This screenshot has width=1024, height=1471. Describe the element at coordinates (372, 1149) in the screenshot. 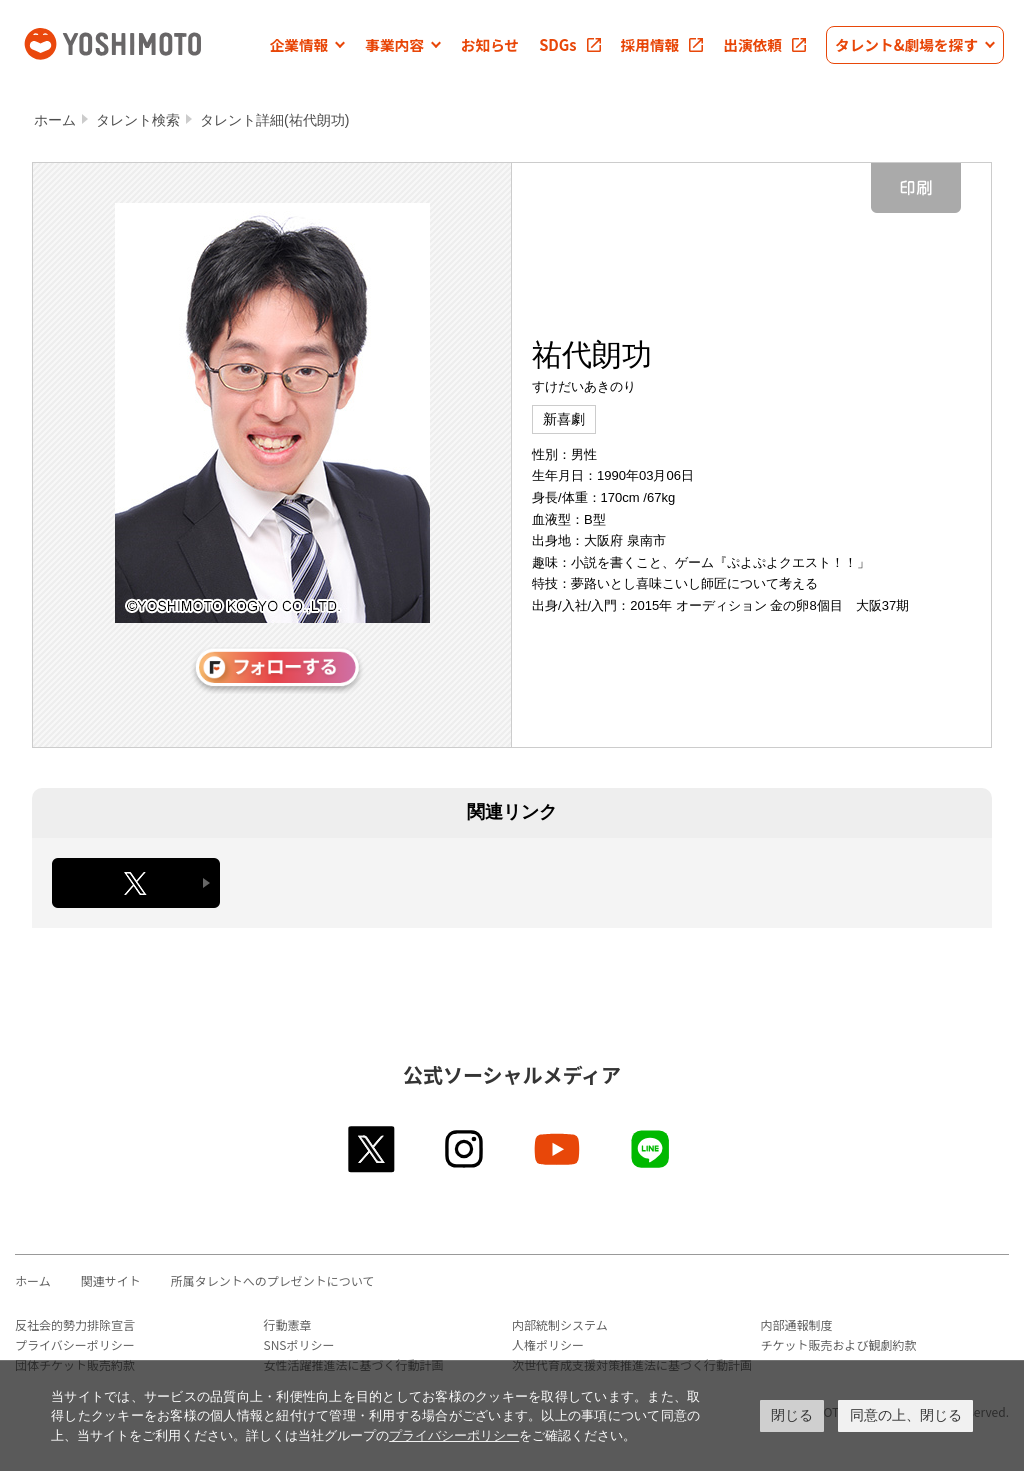

I see `twitter` at that location.